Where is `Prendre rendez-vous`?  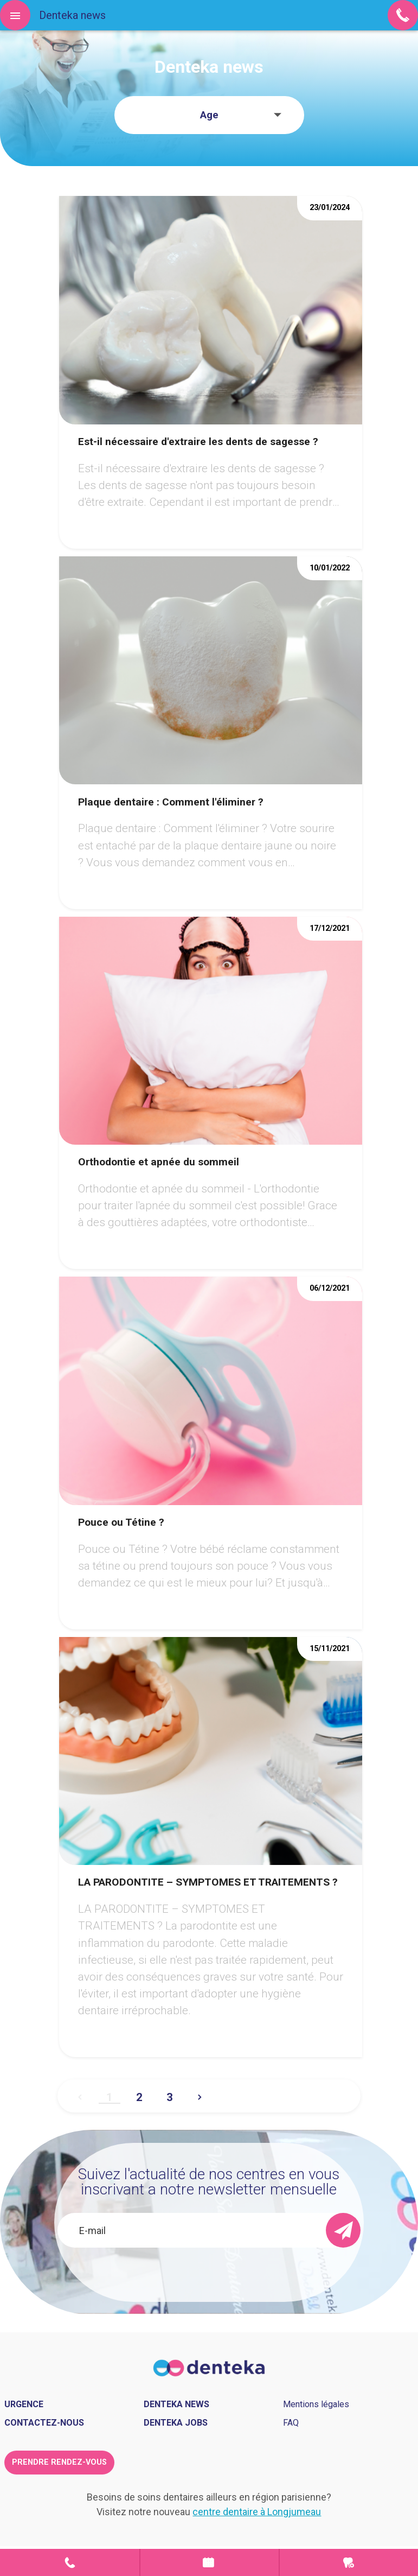 Prendre rendez-vous is located at coordinates (209, 2562).